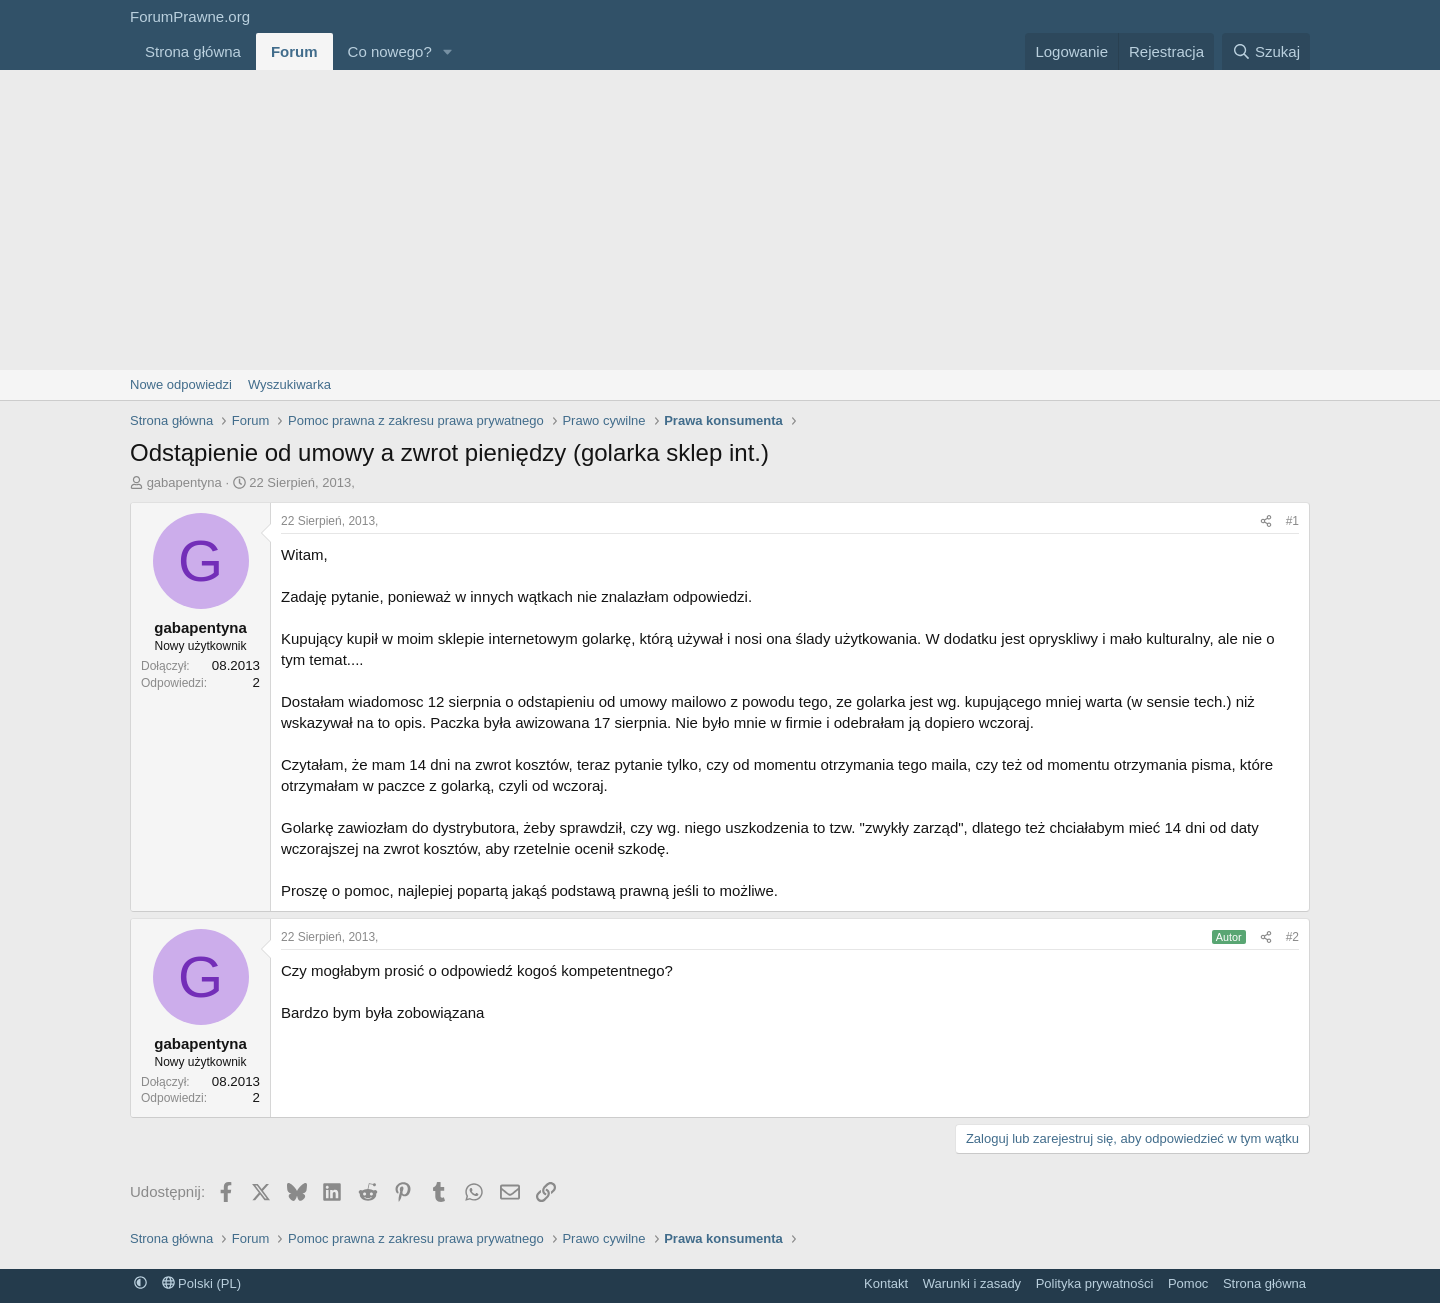  Describe the element at coordinates (972, 1283) in the screenshot. I see `Warunki i zasady` at that location.